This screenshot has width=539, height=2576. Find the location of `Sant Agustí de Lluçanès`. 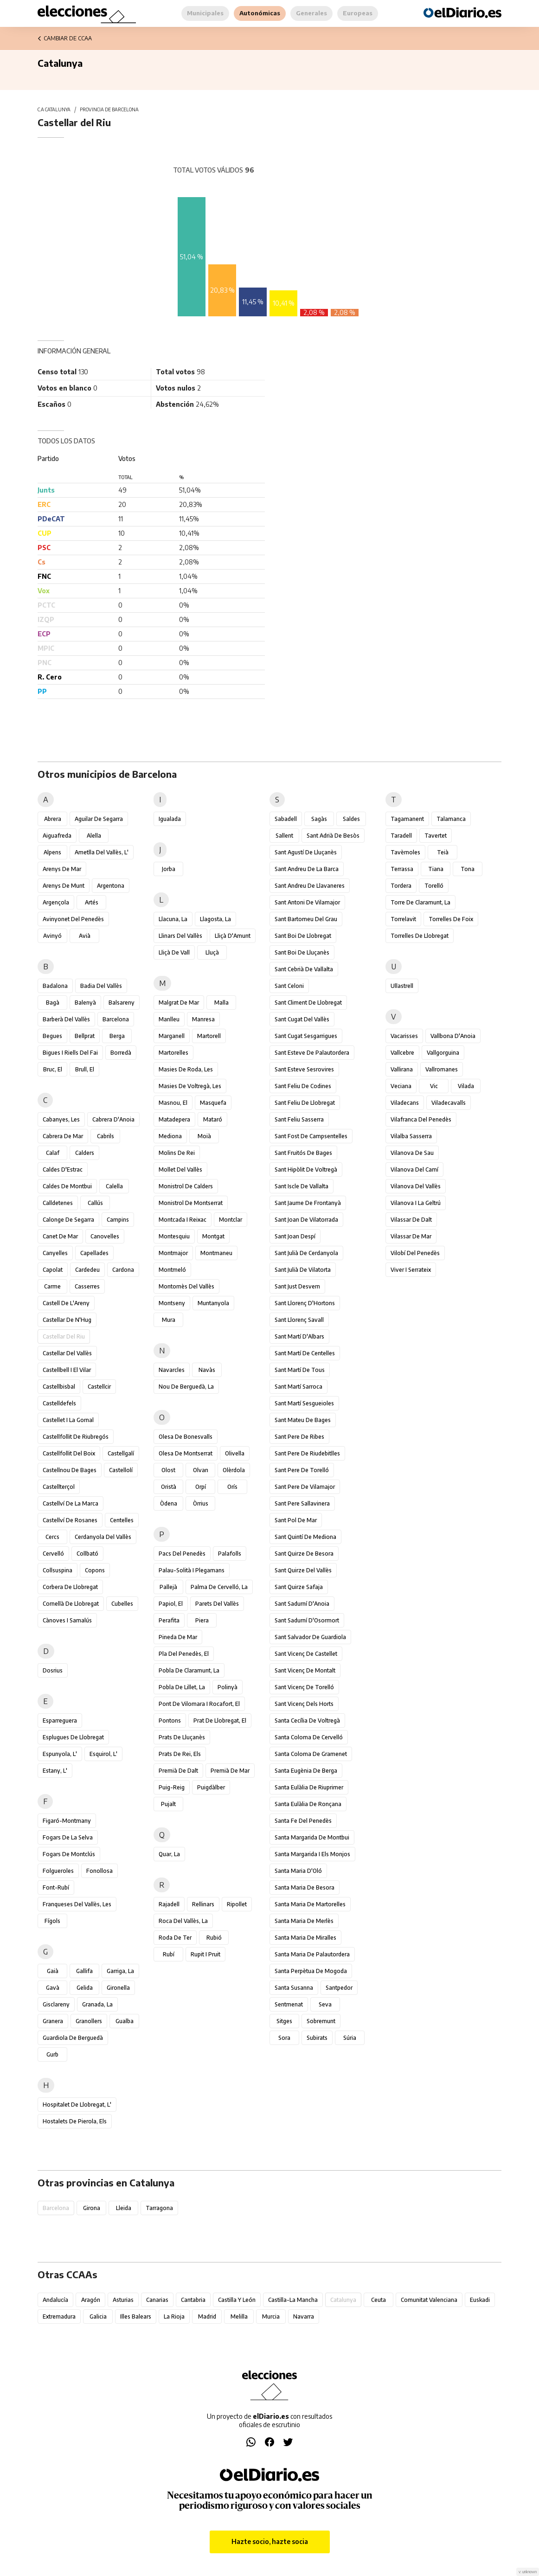

Sant Agustí de Lluçanès is located at coordinates (306, 852).